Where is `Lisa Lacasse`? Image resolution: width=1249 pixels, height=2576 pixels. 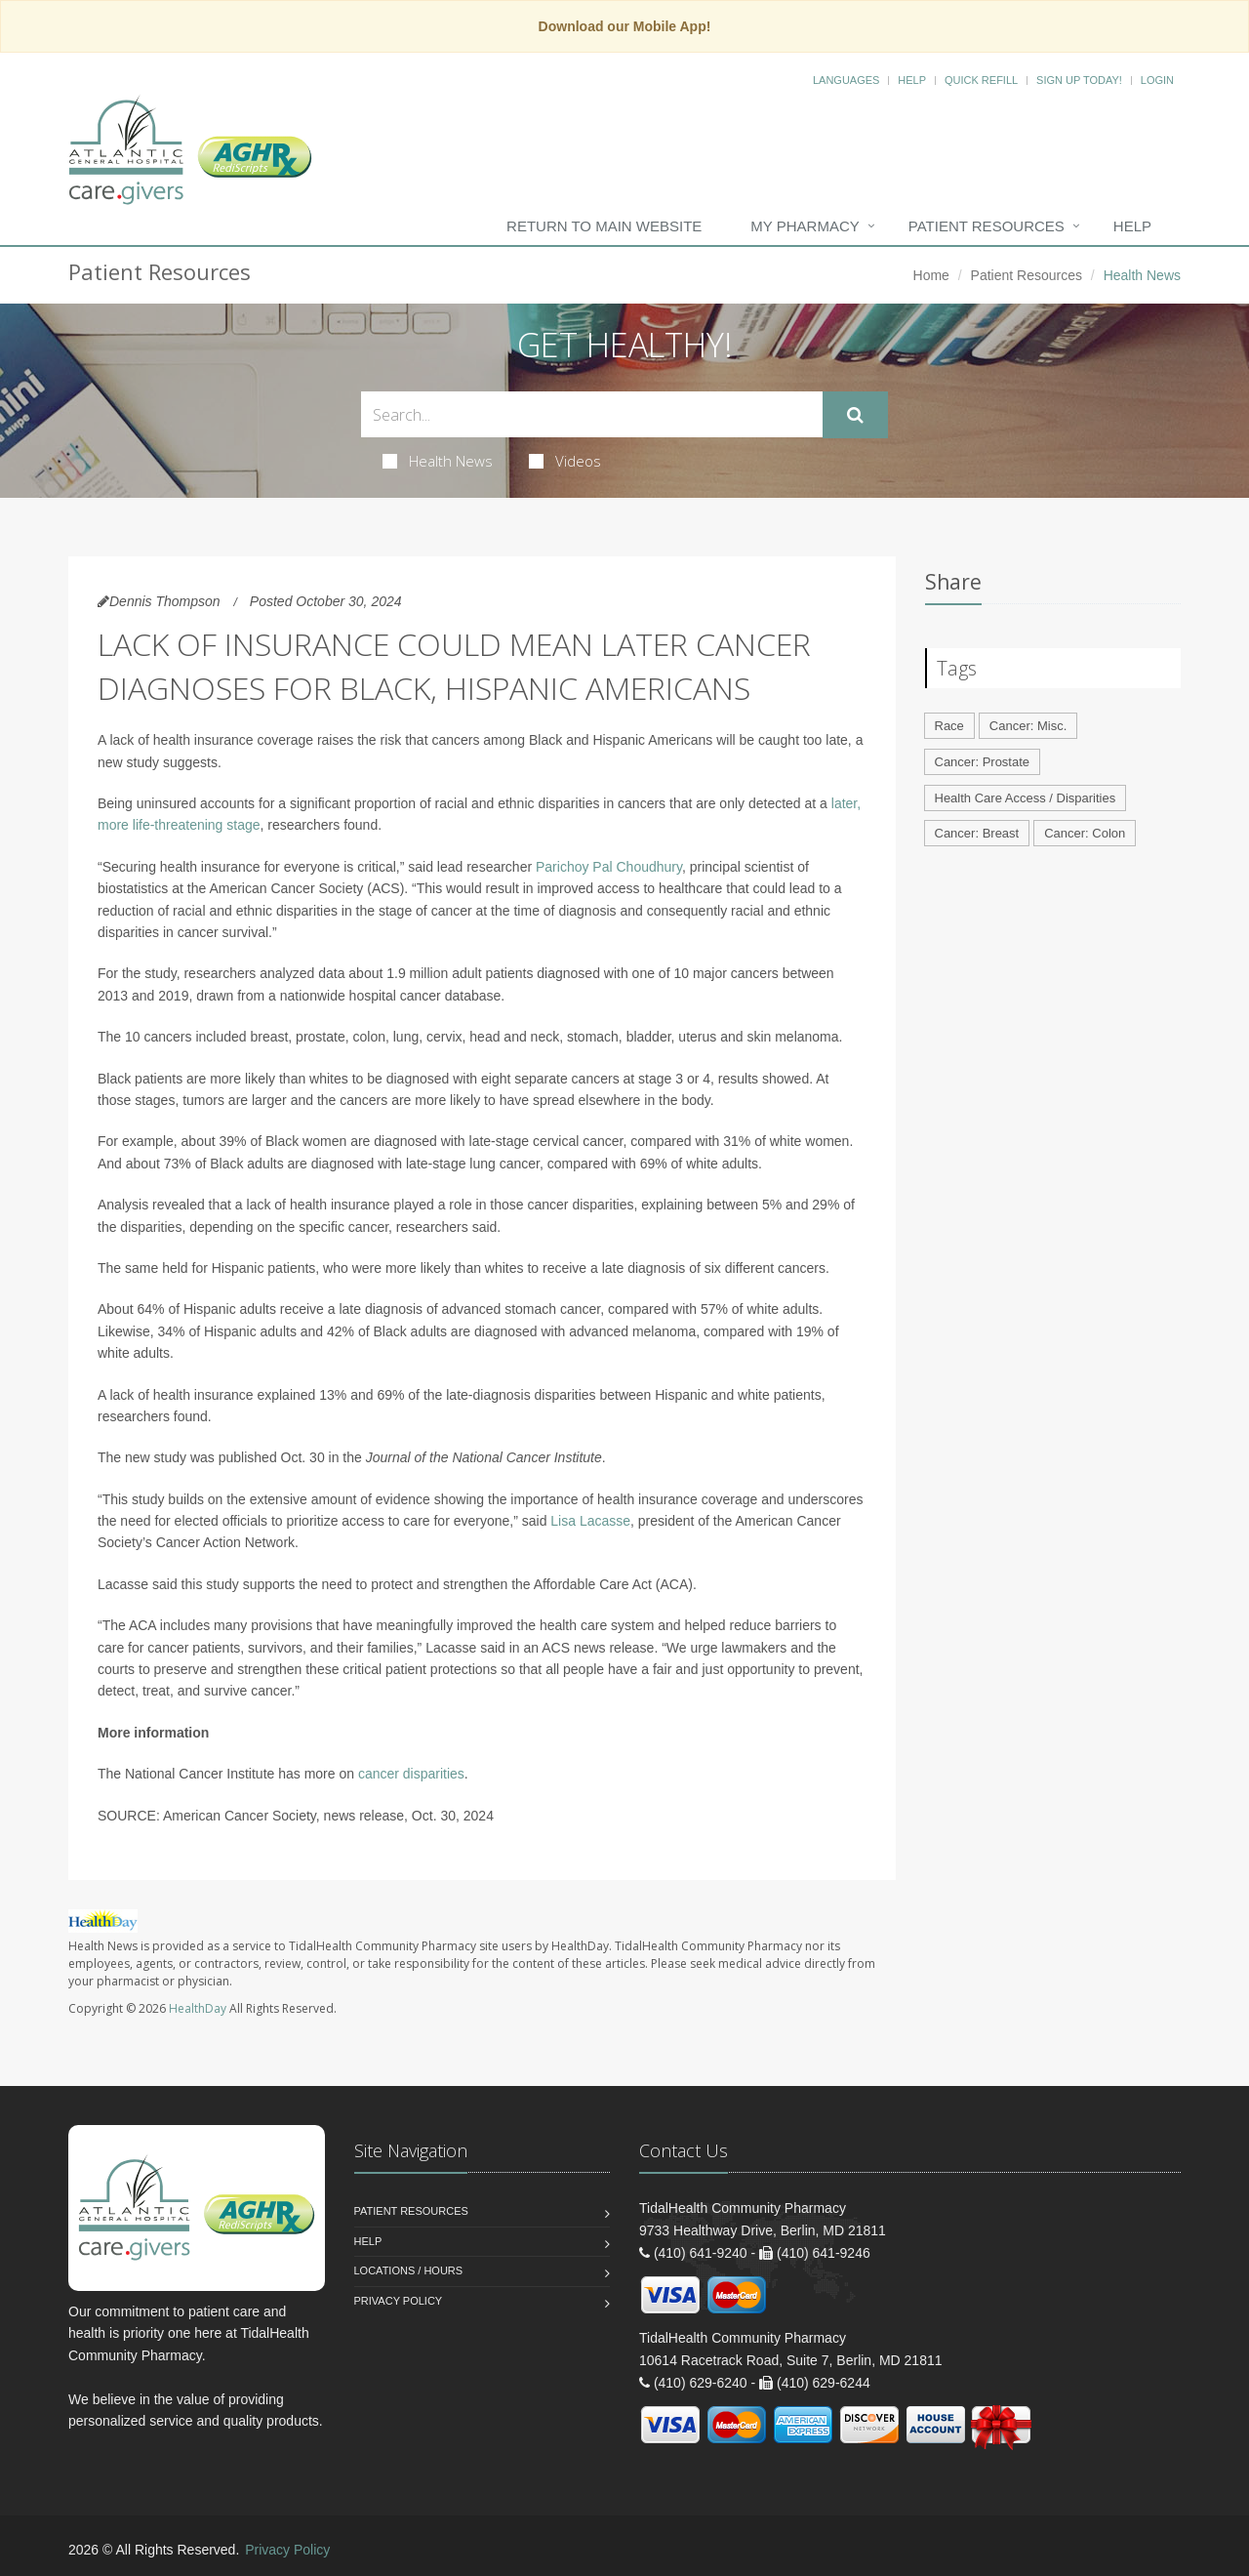
Lisa Lacasse is located at coordinates (590, 1521).